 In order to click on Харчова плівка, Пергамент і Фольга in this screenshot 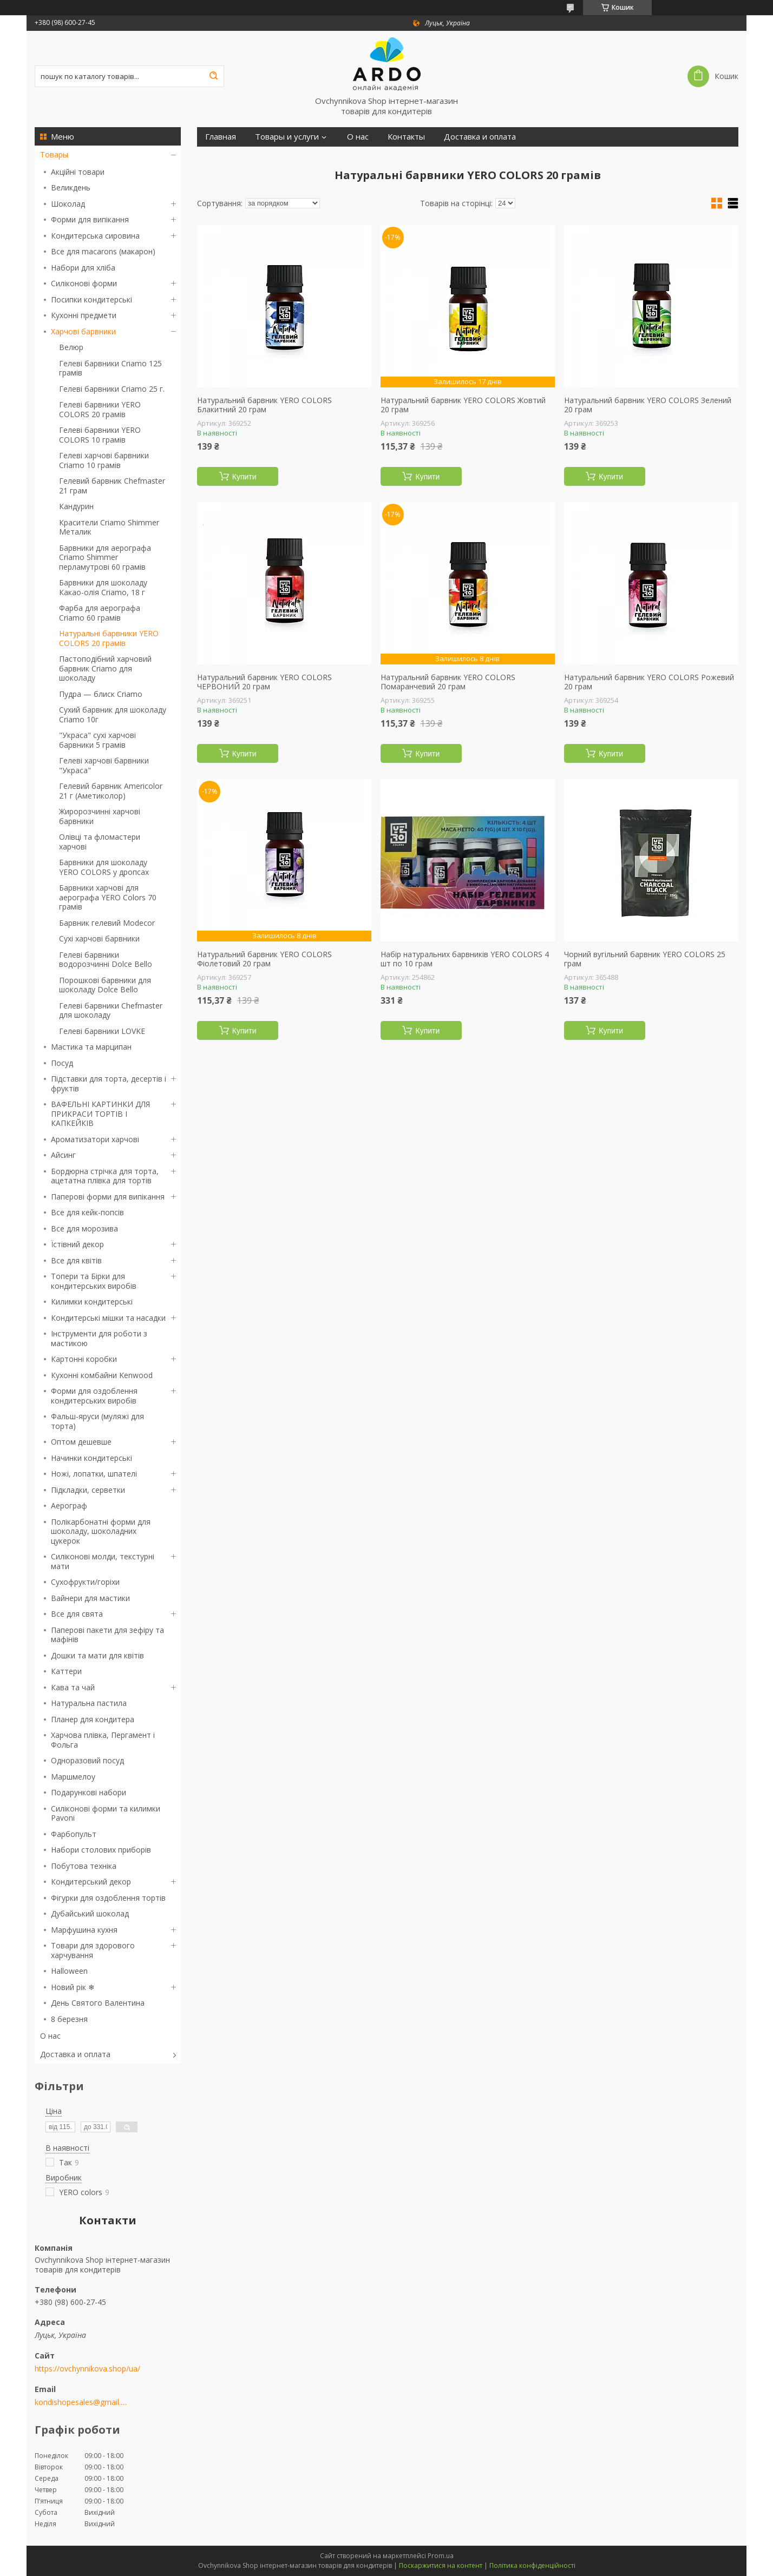, I will do `click(103, 1740)`.